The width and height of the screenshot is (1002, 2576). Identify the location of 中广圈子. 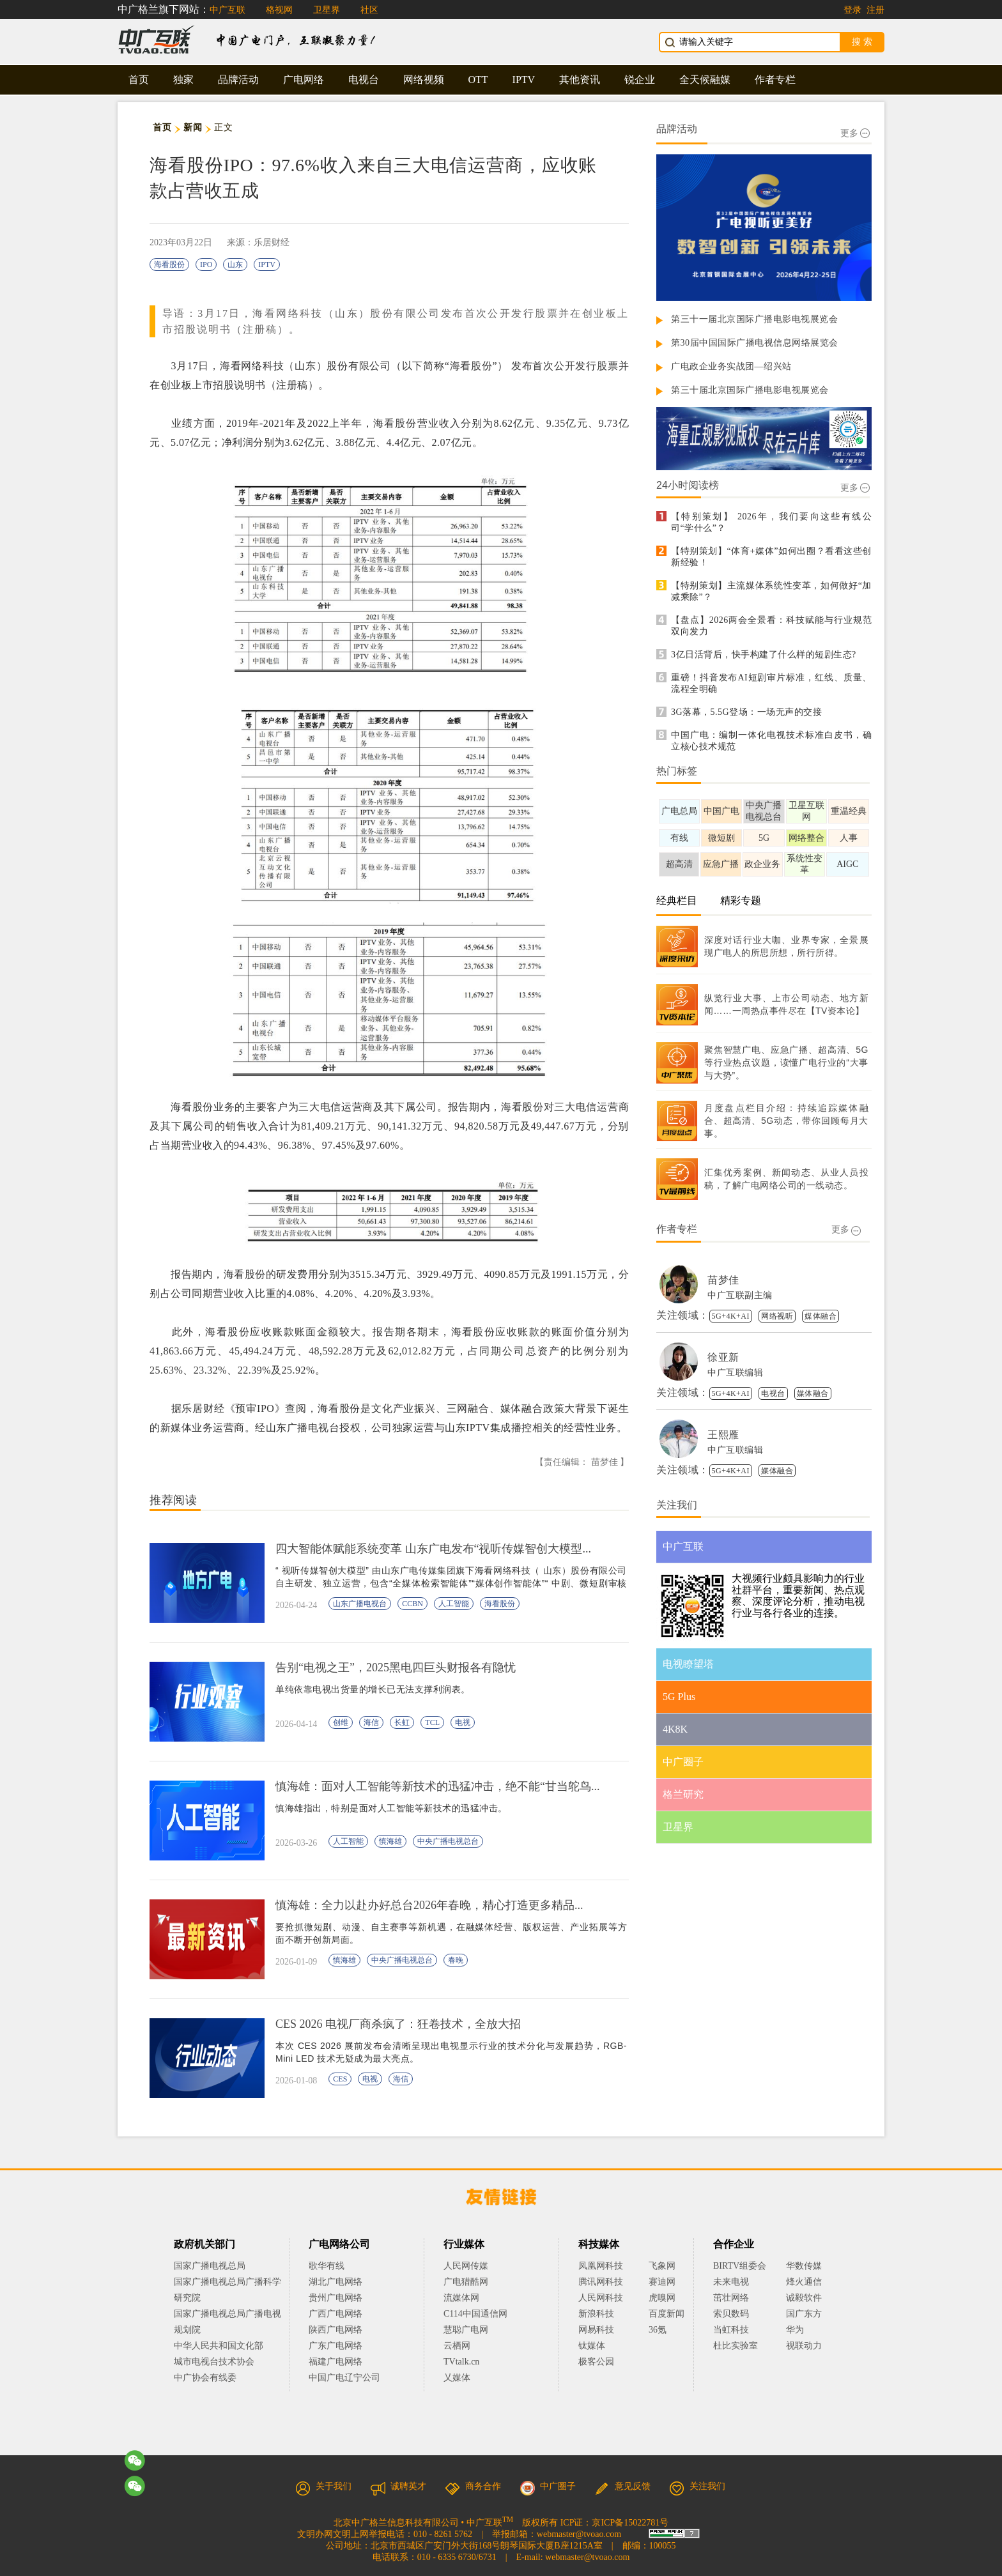
(548, 2486).